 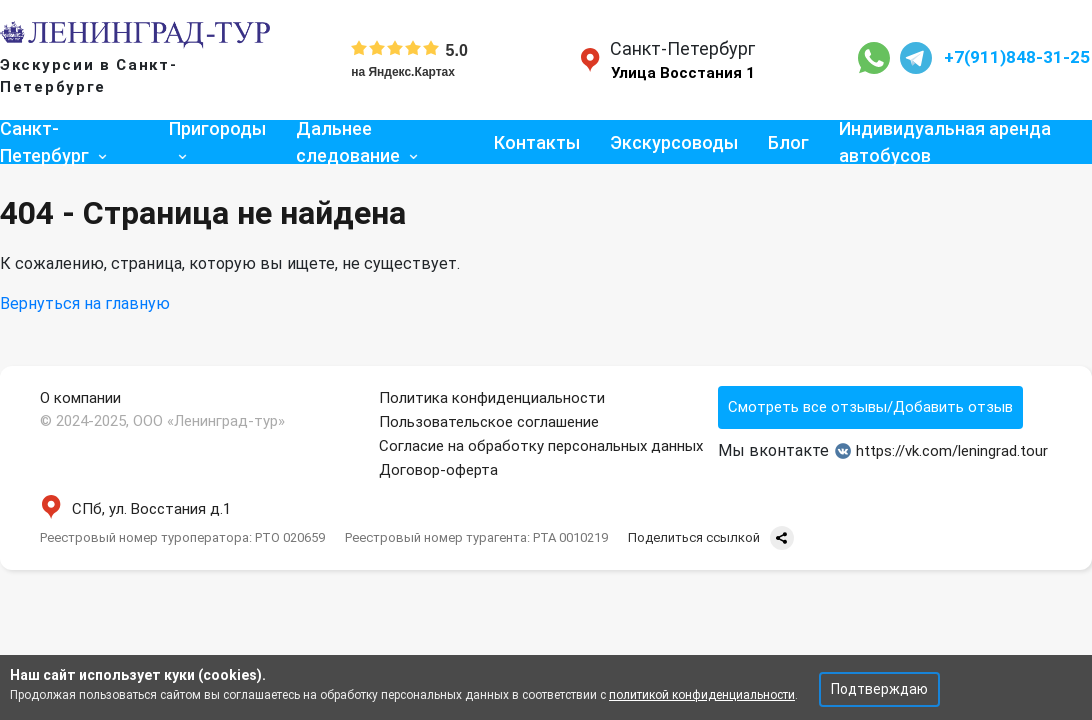 What do you see at coordinates (541, 446) in the screenshot?
I see `Согласие на обработку персональных данных` at bounding box center [541, 446].